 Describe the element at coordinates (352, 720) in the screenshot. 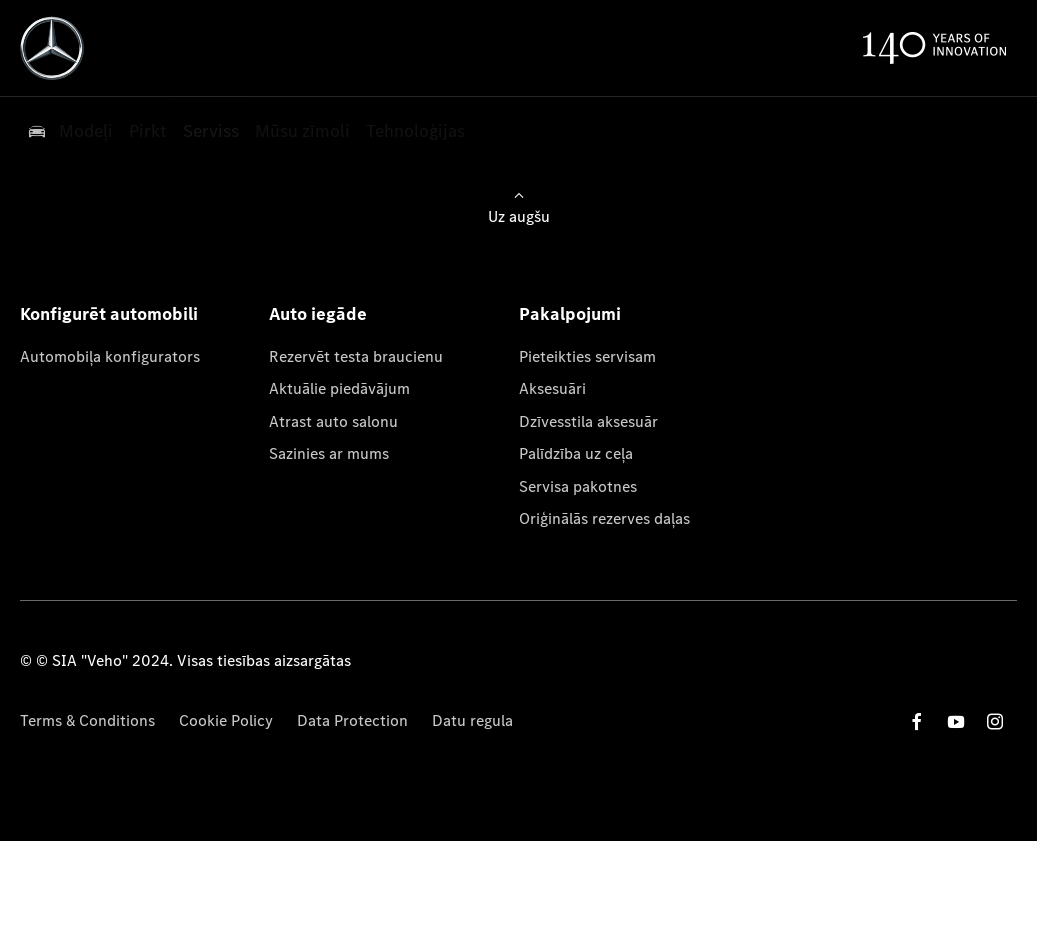

I see `Data Protection` at that location.